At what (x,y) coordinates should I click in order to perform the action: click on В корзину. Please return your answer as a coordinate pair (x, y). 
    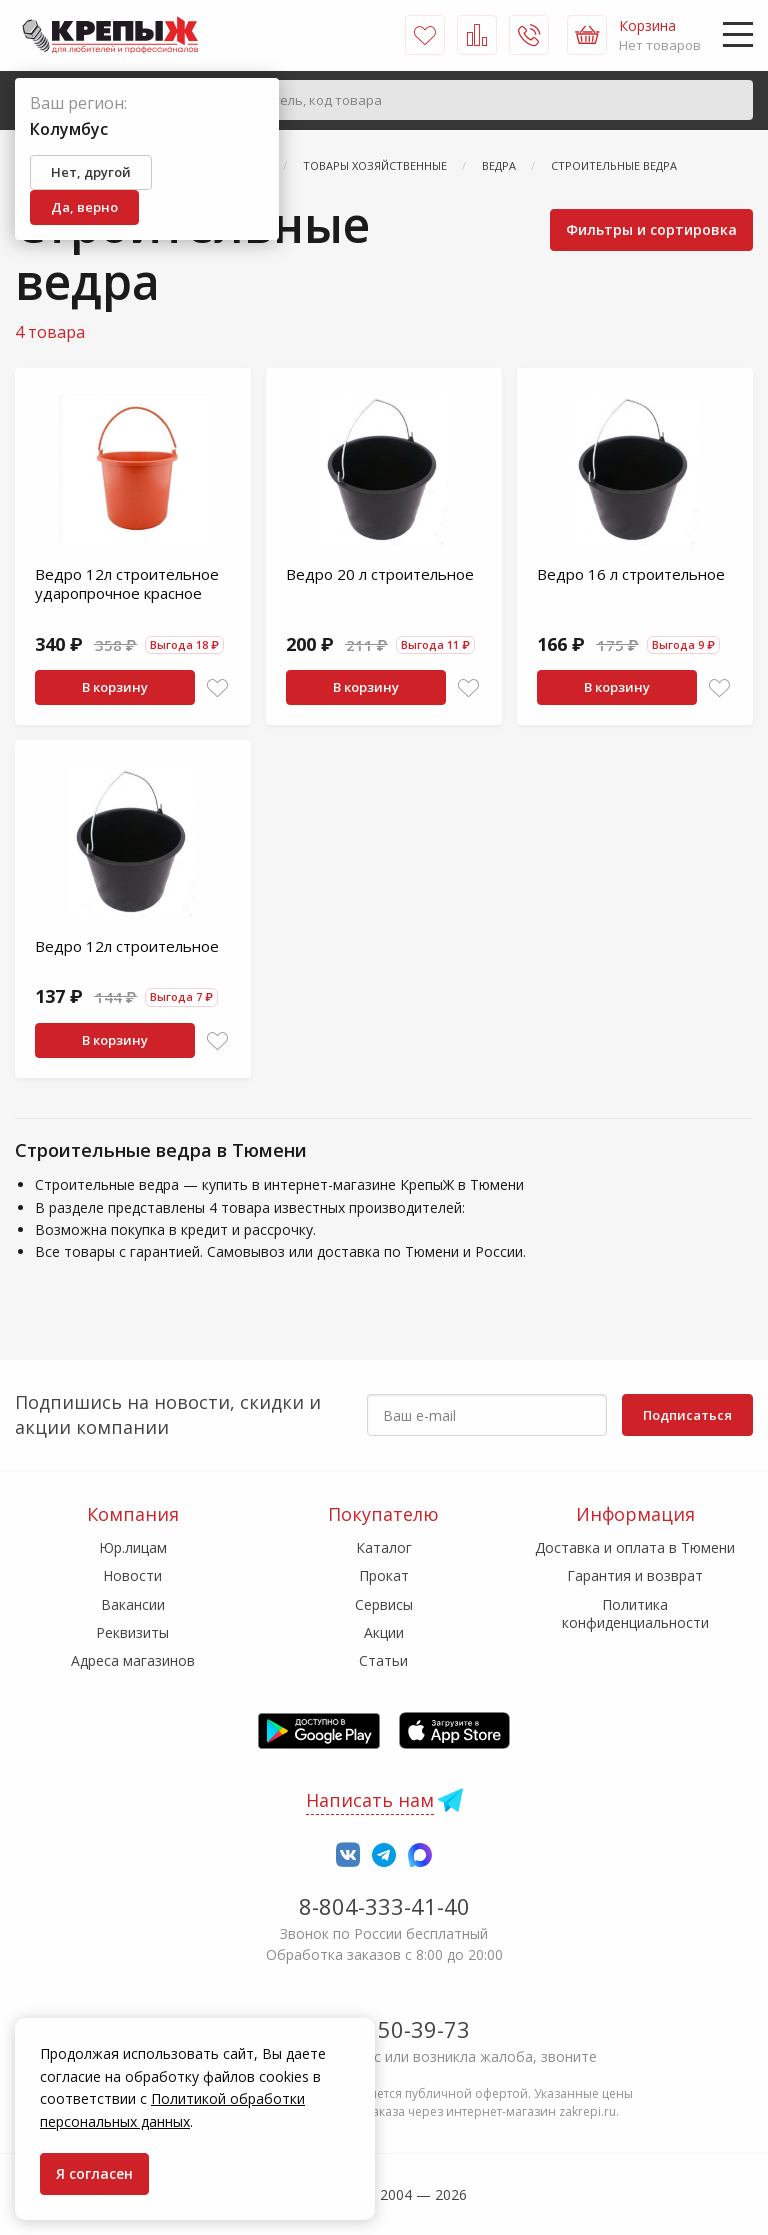
    Looking at the image, I should click on (115, 687).